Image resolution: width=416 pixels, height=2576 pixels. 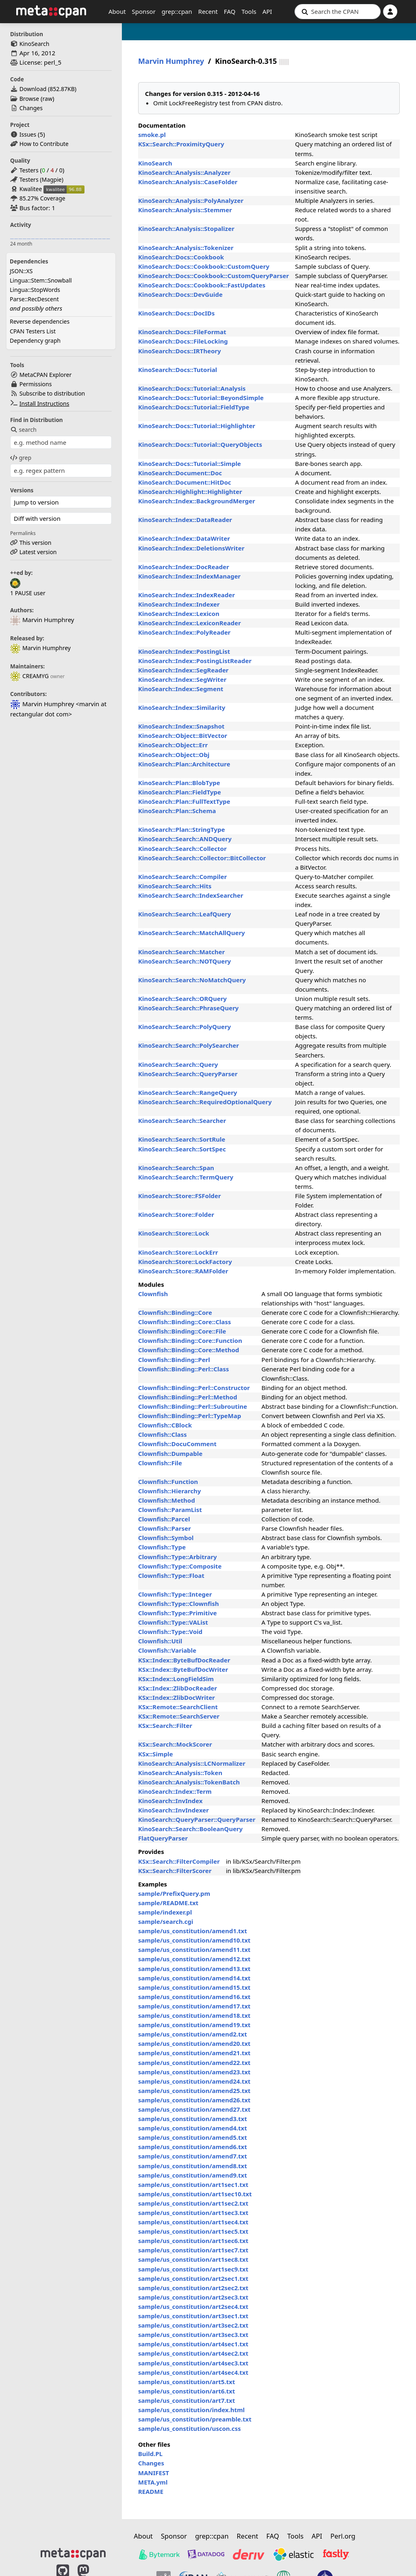 I want to click on sample/us_constitution/art4sec4.txt, so click(x=193, y=2372).